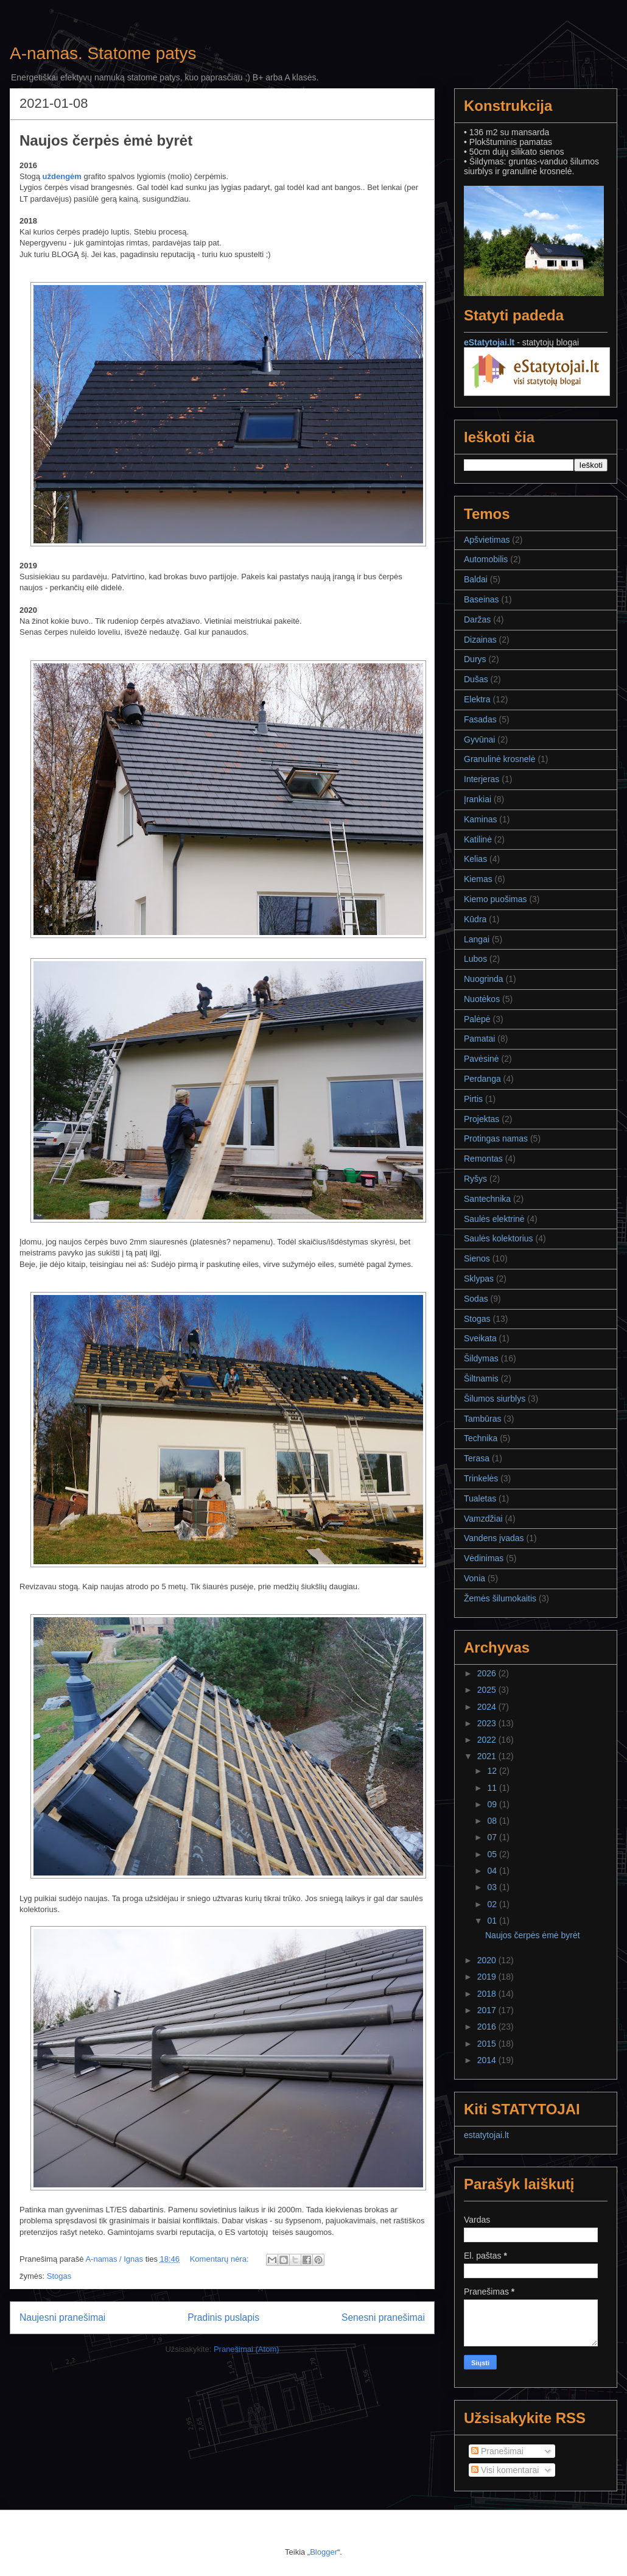 This screenshot has height=2576, width=627. Describe the element at coordinates (474, 1578) in the screenshot. I see `Vonia` at that location.